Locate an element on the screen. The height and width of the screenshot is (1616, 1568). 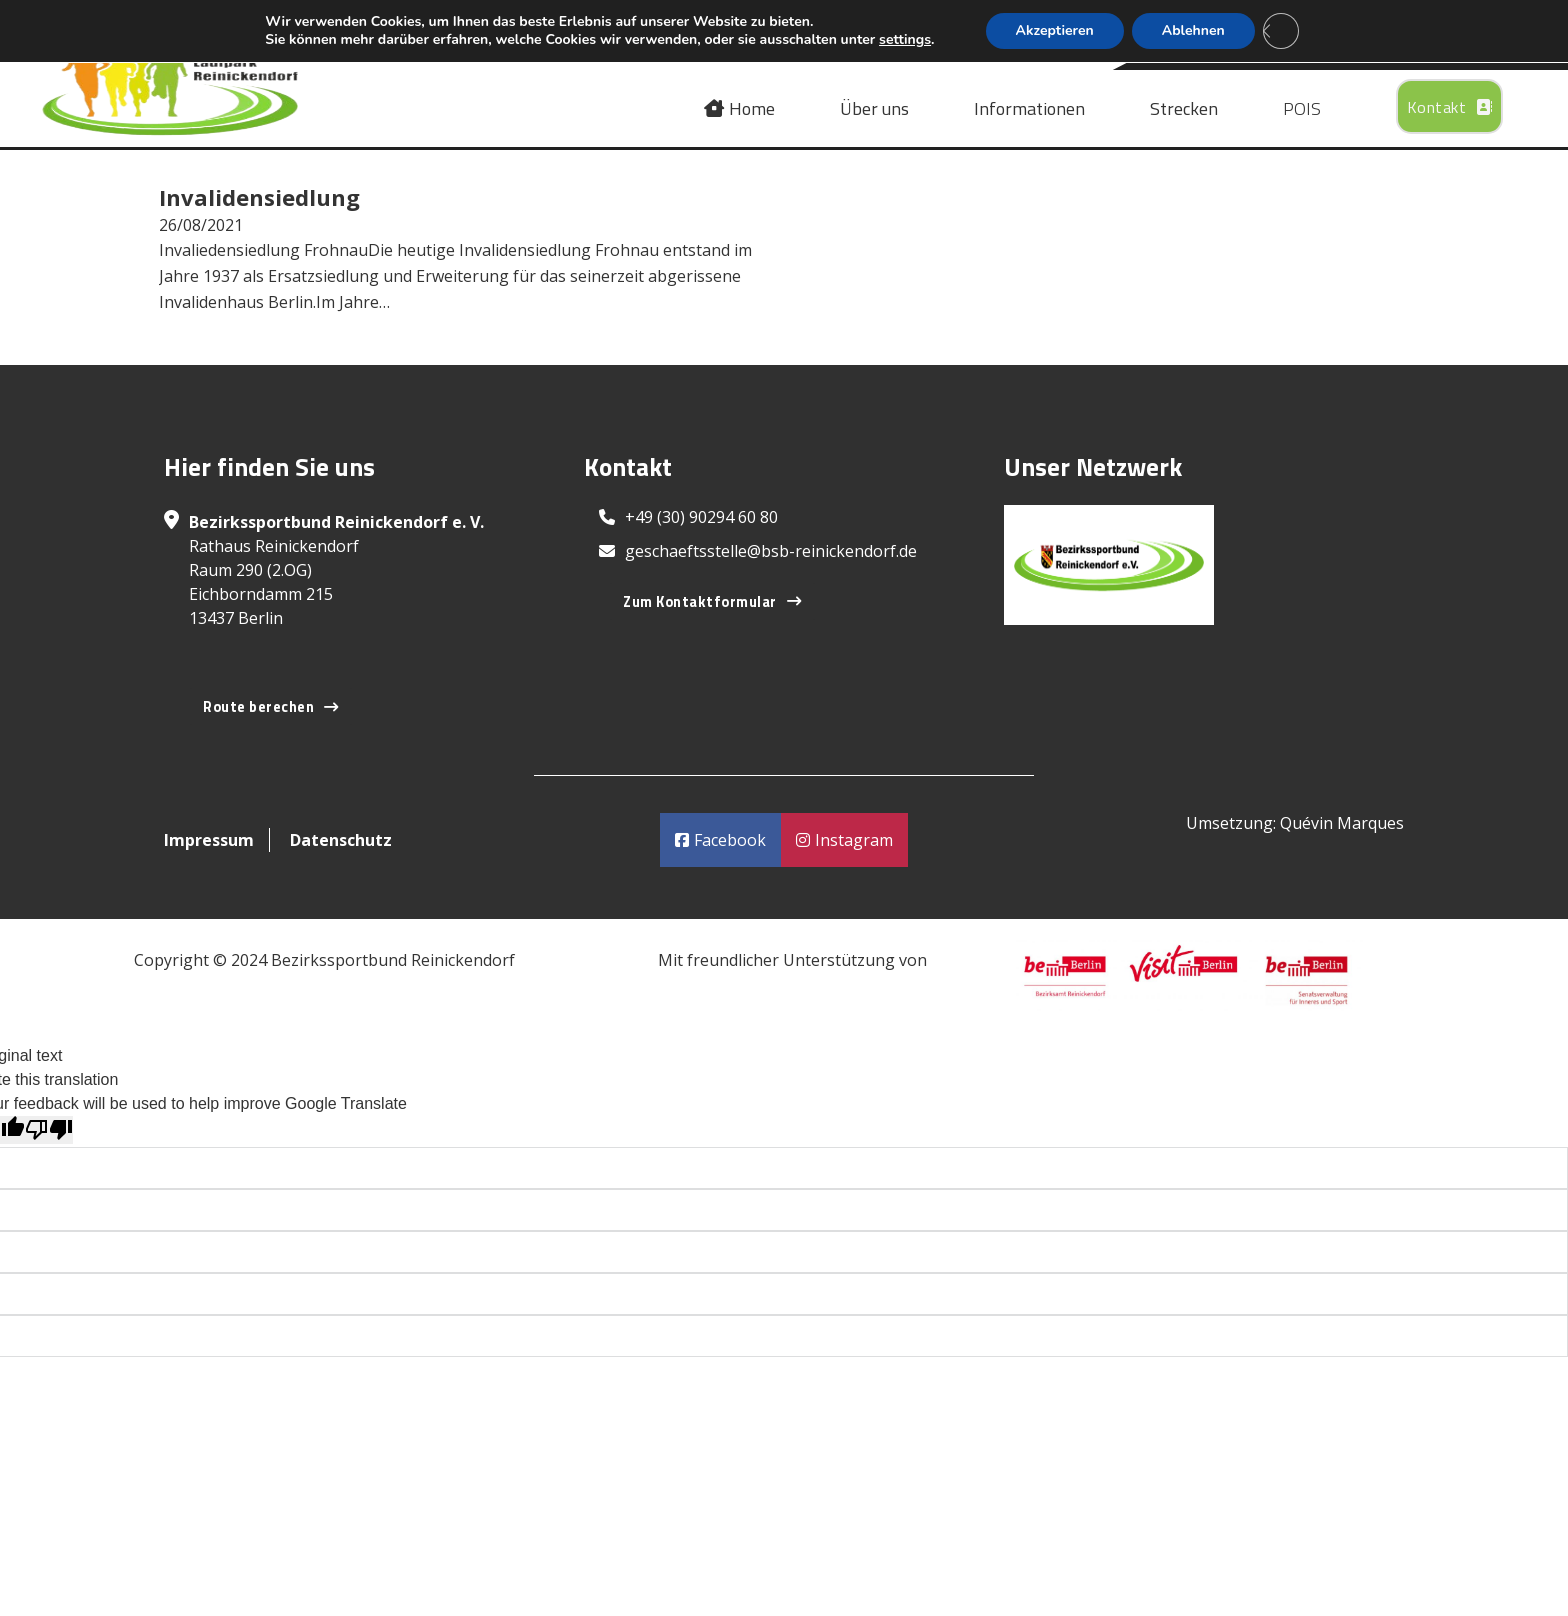
Datenschutz is located at coordinates (341, 840).